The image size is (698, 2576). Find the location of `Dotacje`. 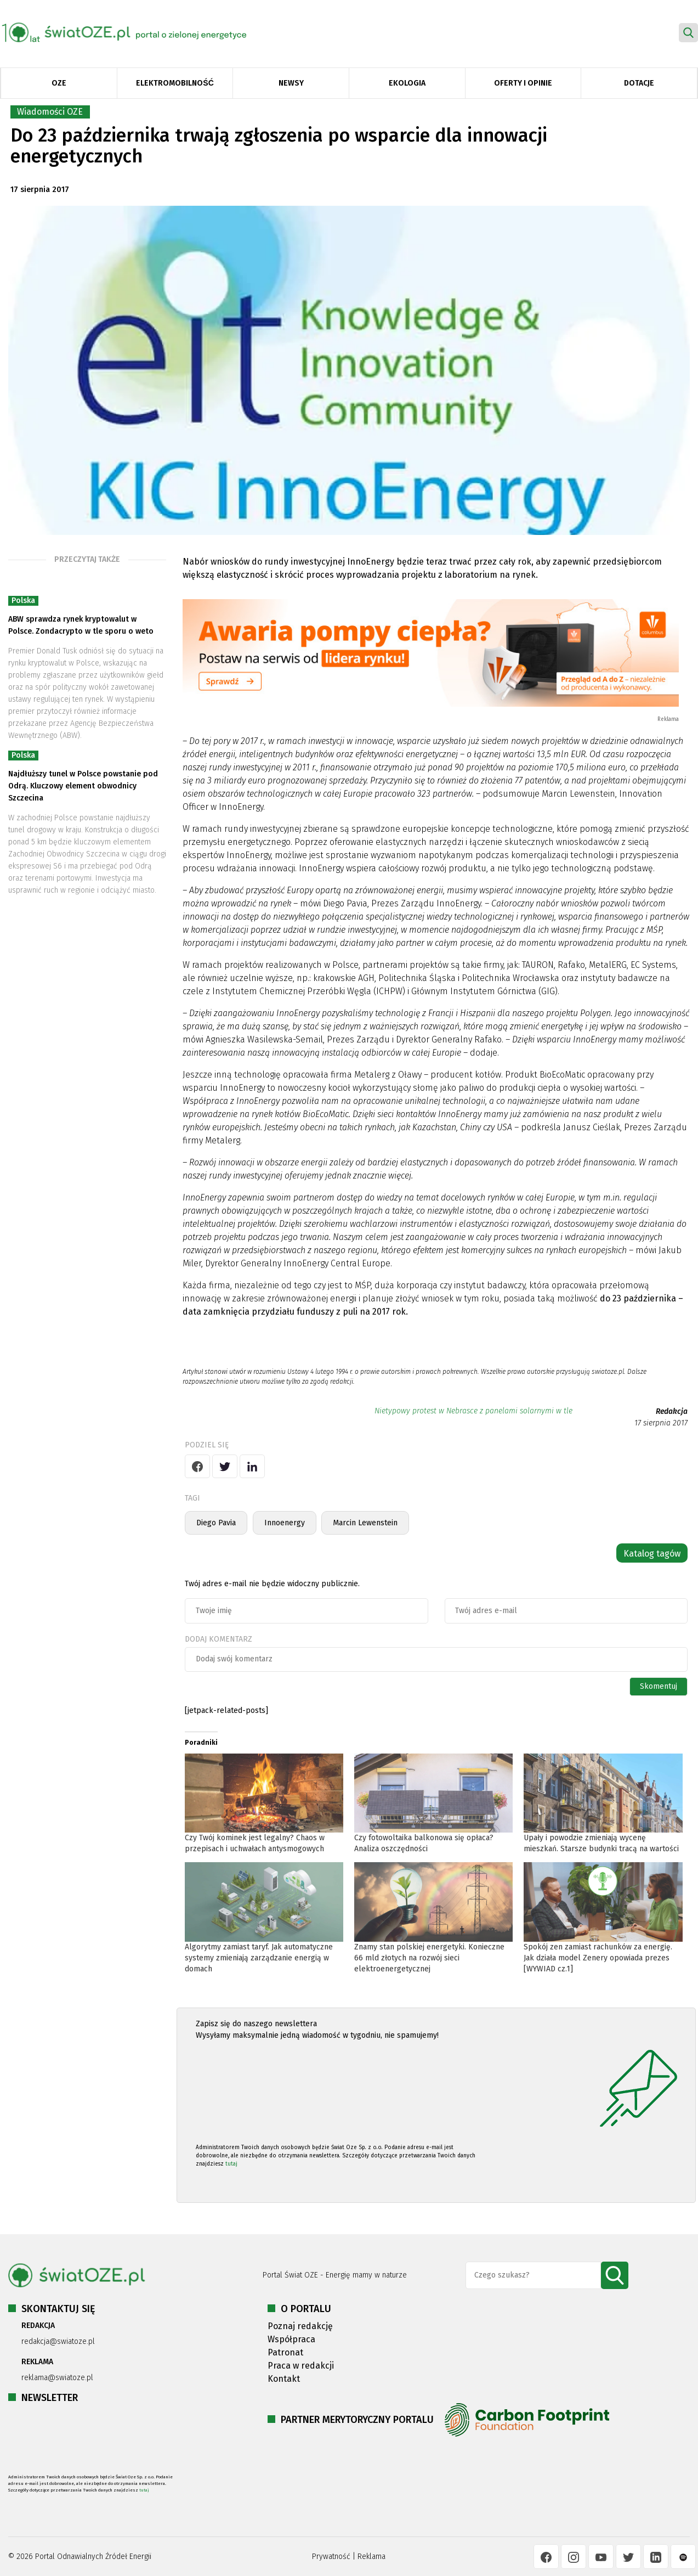

Dotacje is located at coordinates (639, 83).